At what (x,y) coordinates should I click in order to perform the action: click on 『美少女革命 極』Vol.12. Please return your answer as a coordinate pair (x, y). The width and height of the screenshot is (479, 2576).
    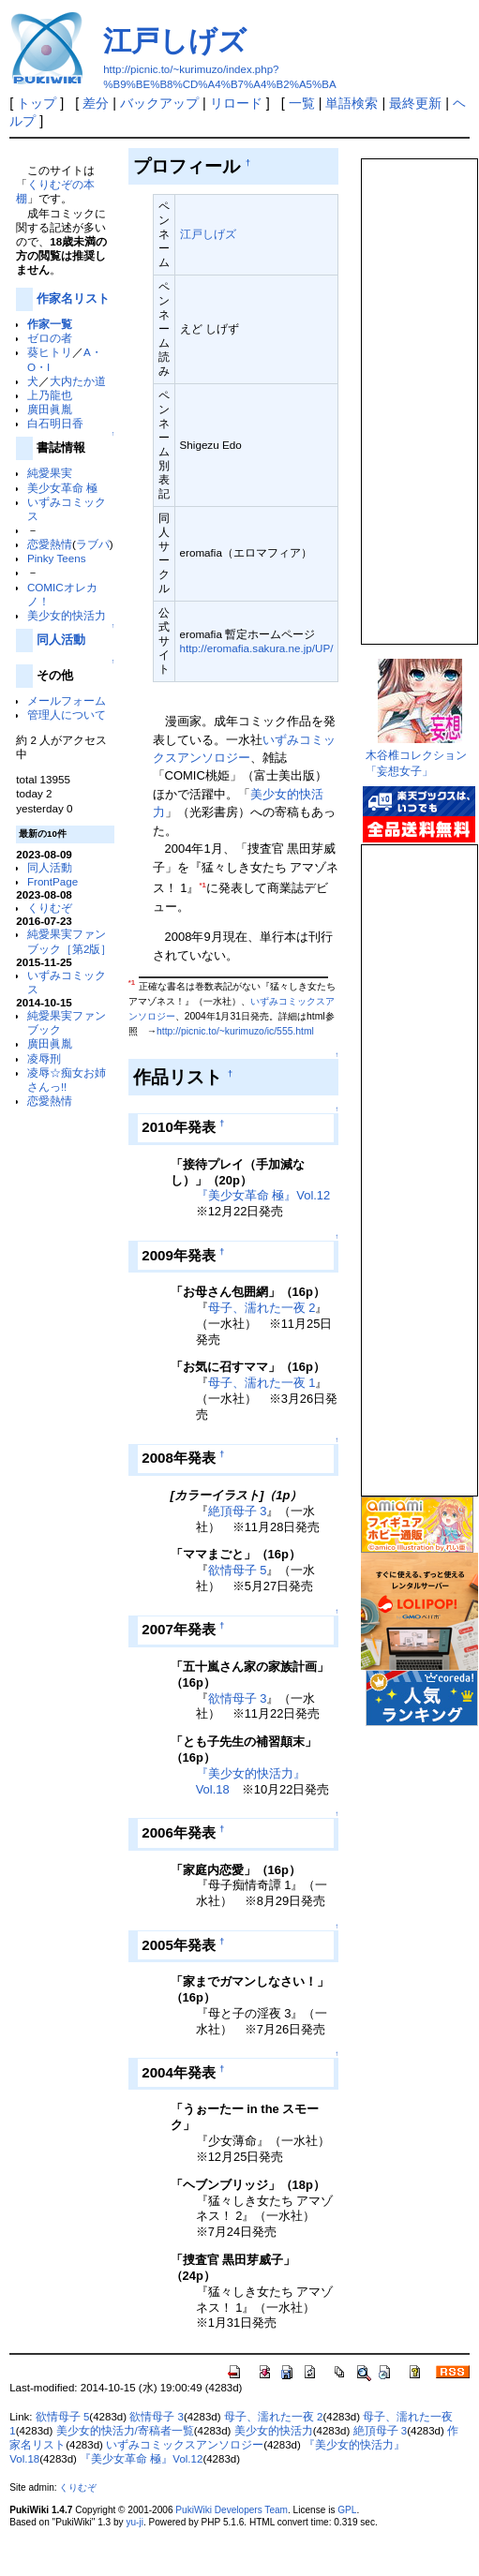
    Looking at the image, I should click on (263, 1195).